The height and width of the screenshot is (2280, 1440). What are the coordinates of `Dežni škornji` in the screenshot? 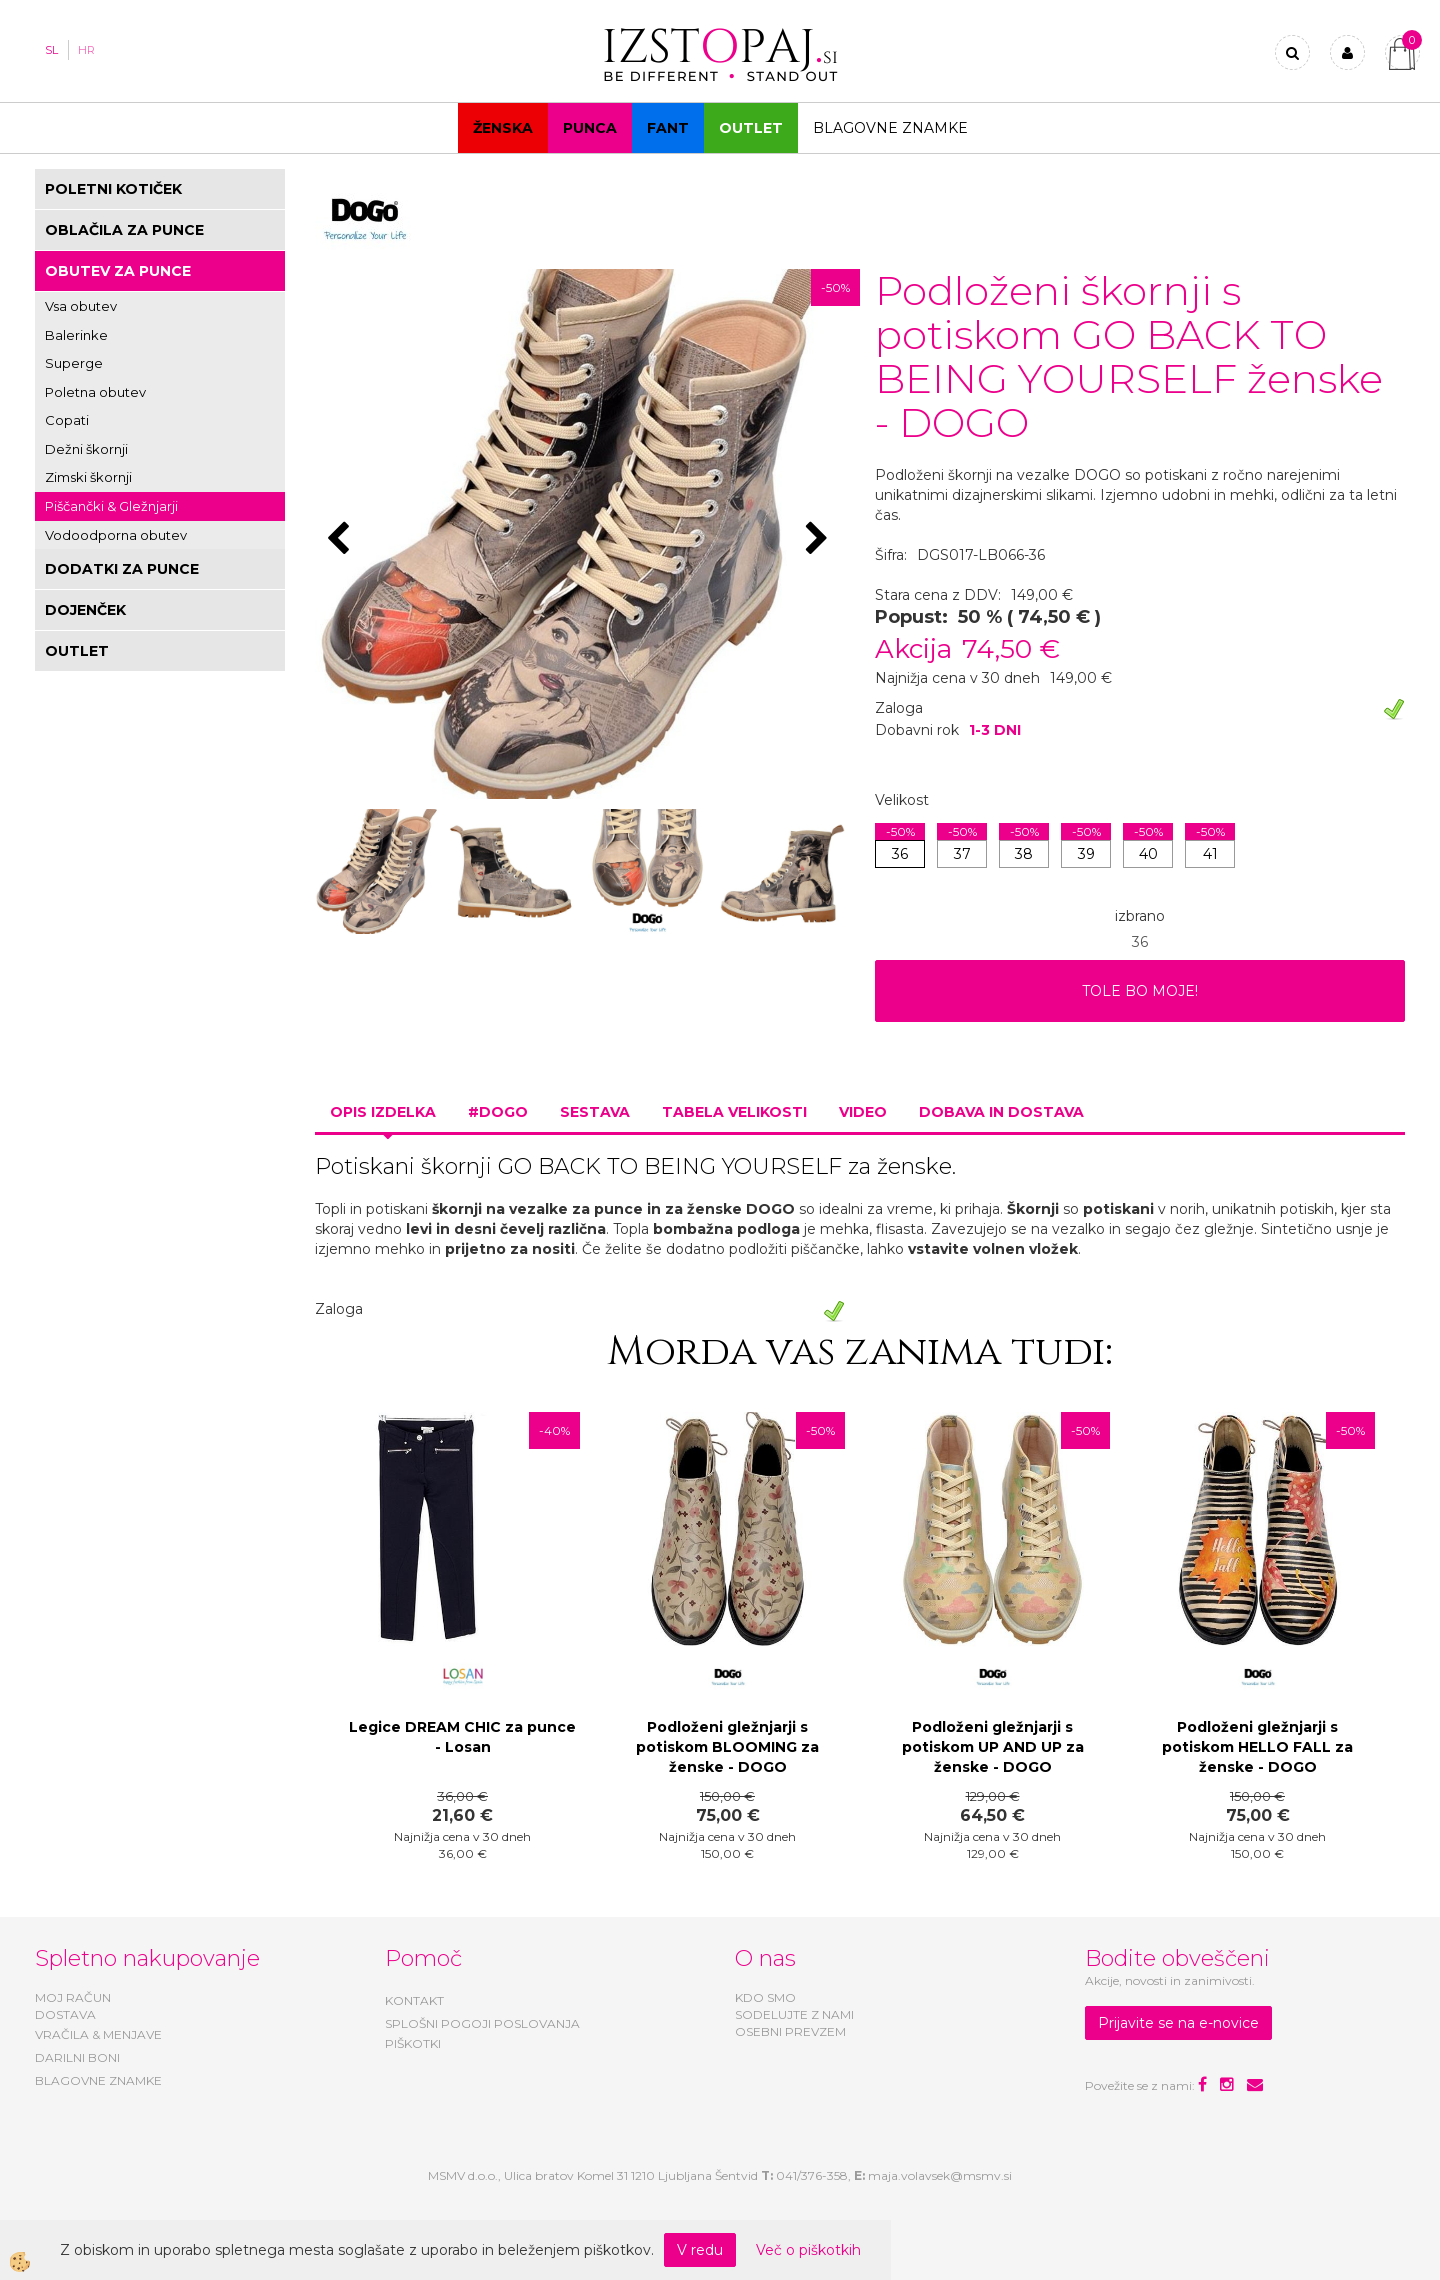 It's located at (86, 449).